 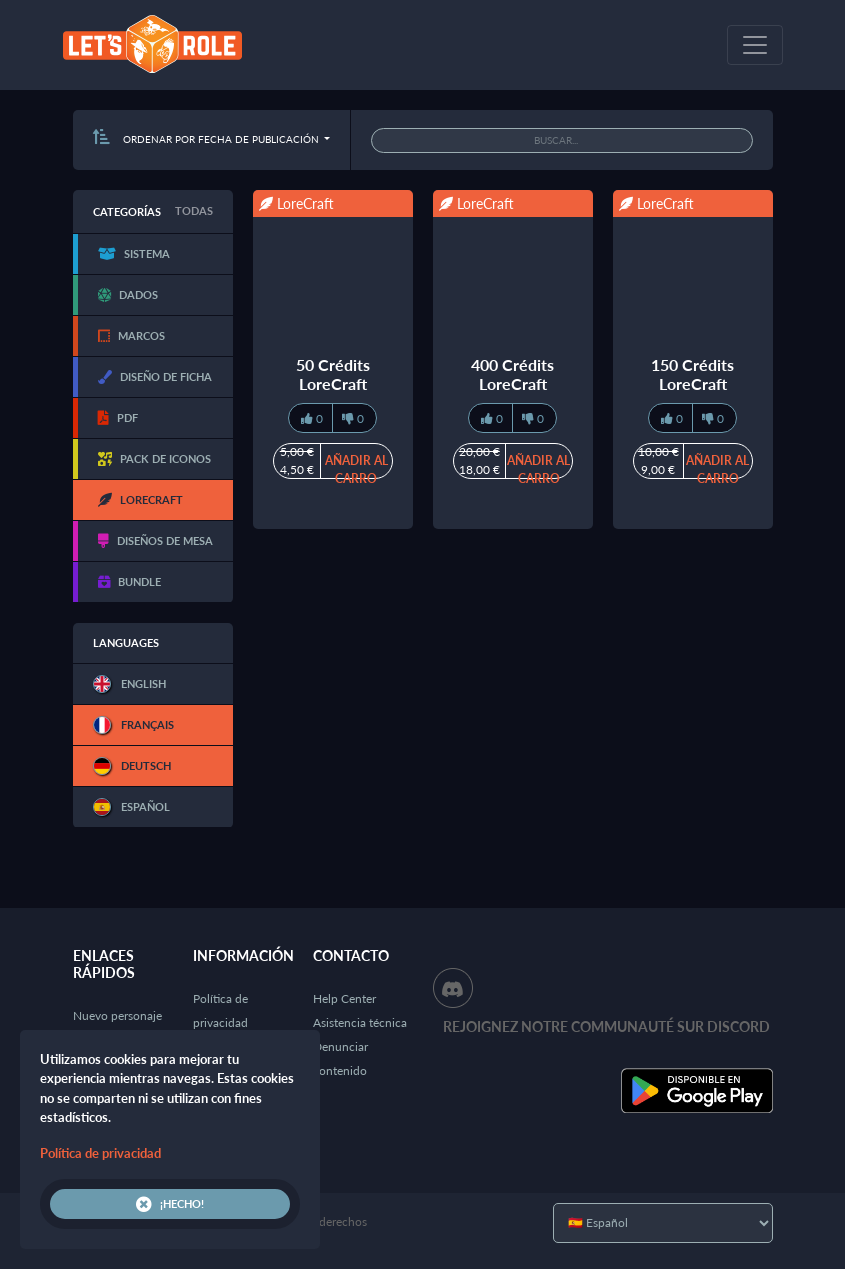 I want to click on [Toggle navigation], so click(x=755, y=45).